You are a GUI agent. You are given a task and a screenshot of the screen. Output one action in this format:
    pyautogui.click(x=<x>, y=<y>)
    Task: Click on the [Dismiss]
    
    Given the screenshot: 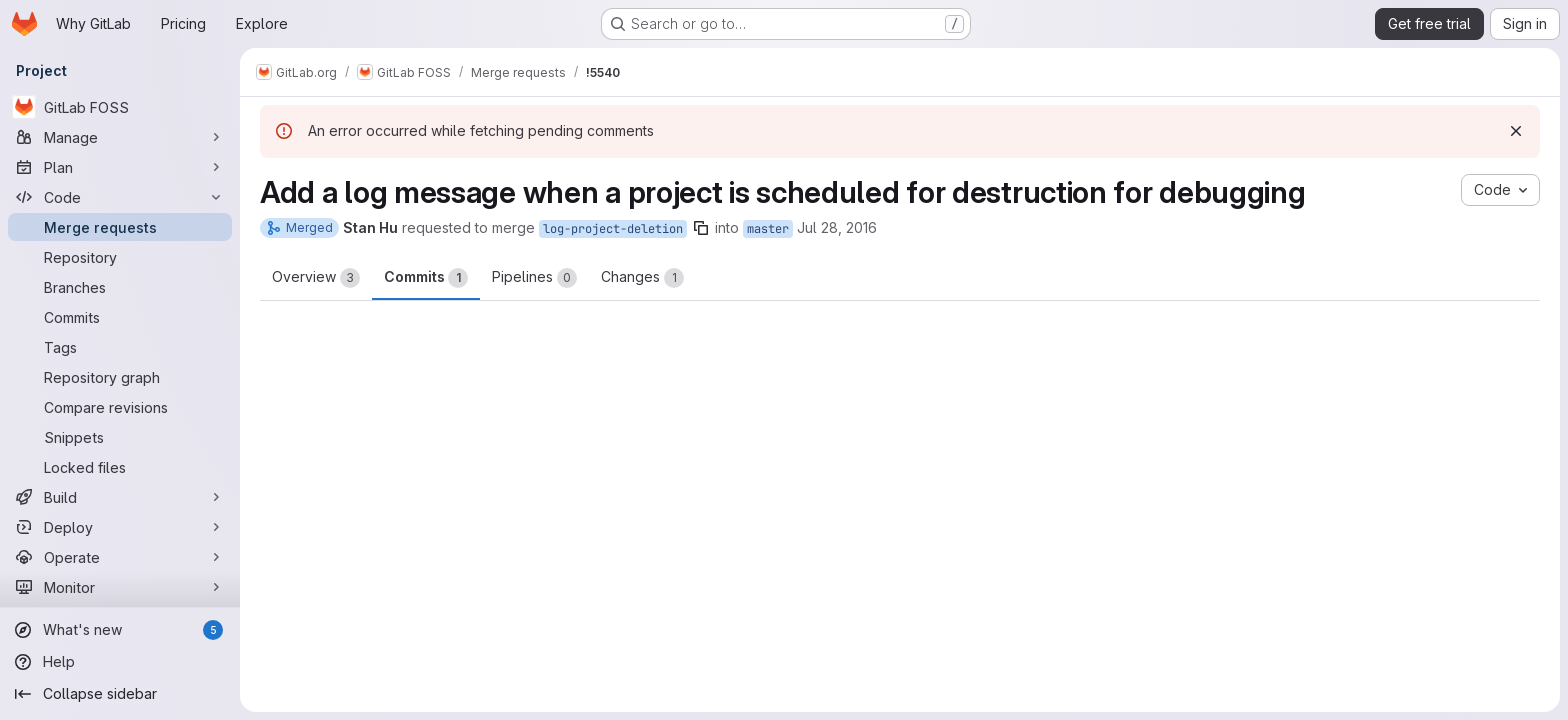 What is the action you would take?
    pyautogui.click(x=1516, y=131)
    